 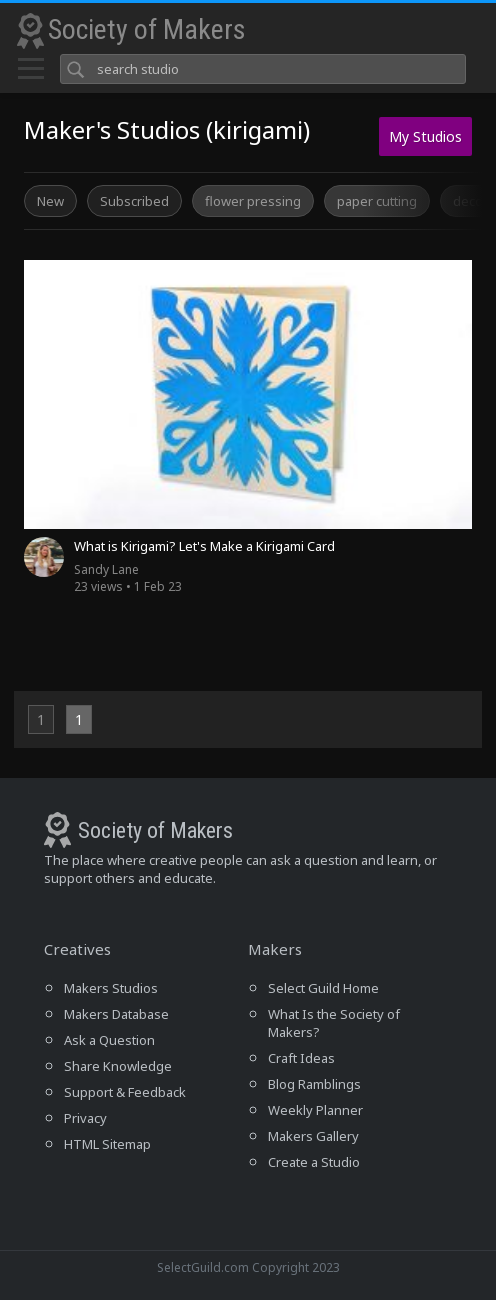 What do you see at coordinates (323, 988) in the screenshot?
I see `Select Guild Home` at bounding box center [323, 988].